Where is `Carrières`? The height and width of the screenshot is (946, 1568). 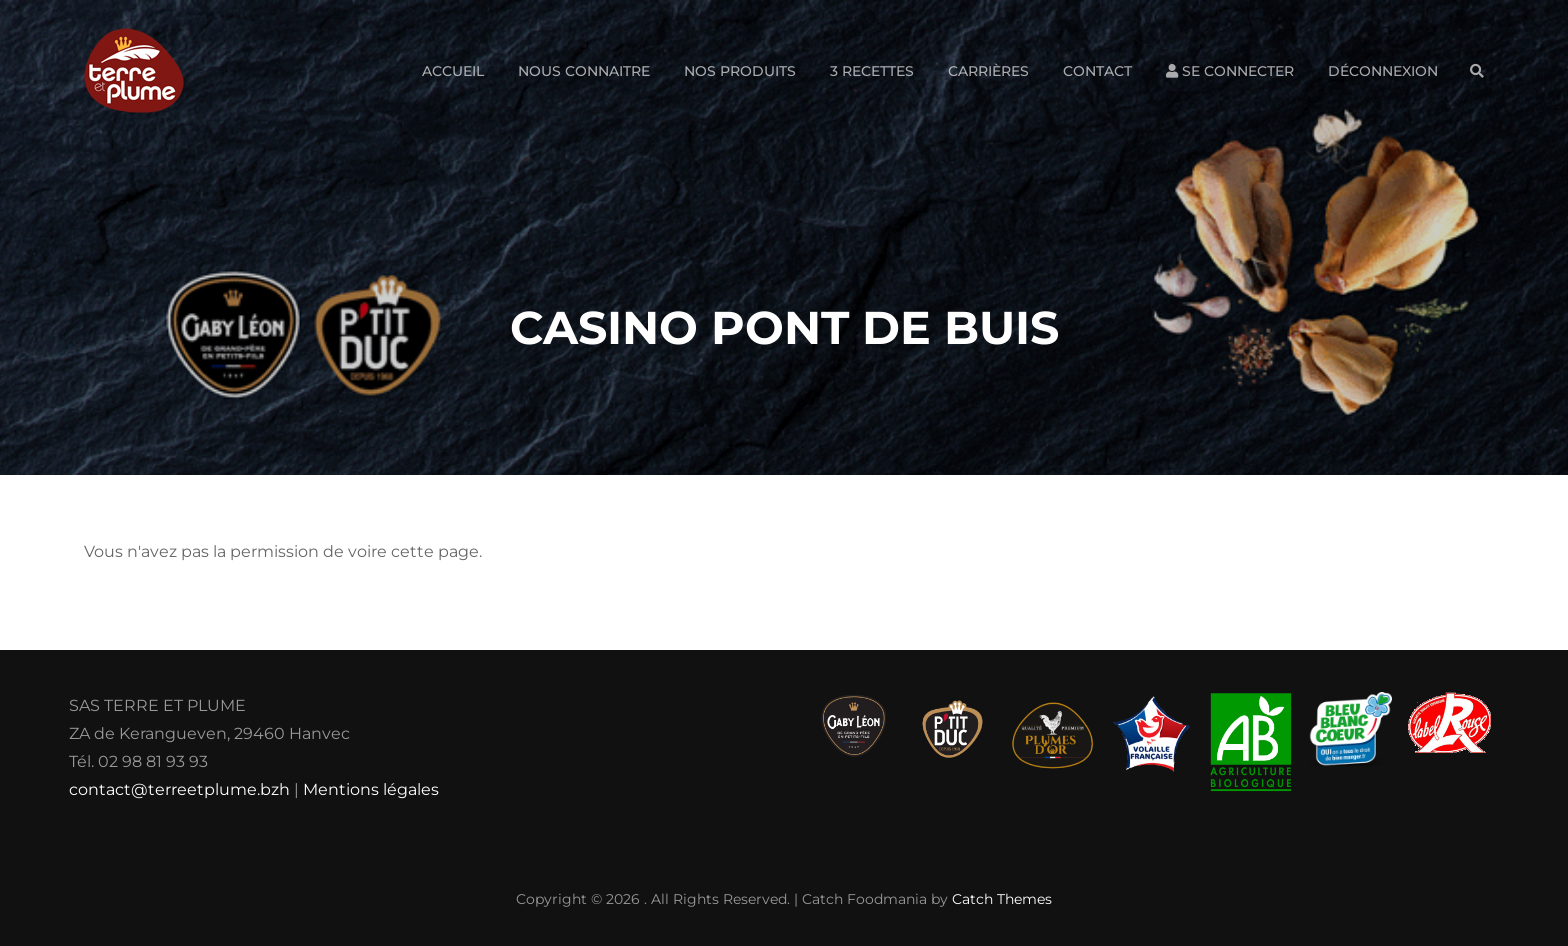 Carrières is located at coordinates (988, 71).